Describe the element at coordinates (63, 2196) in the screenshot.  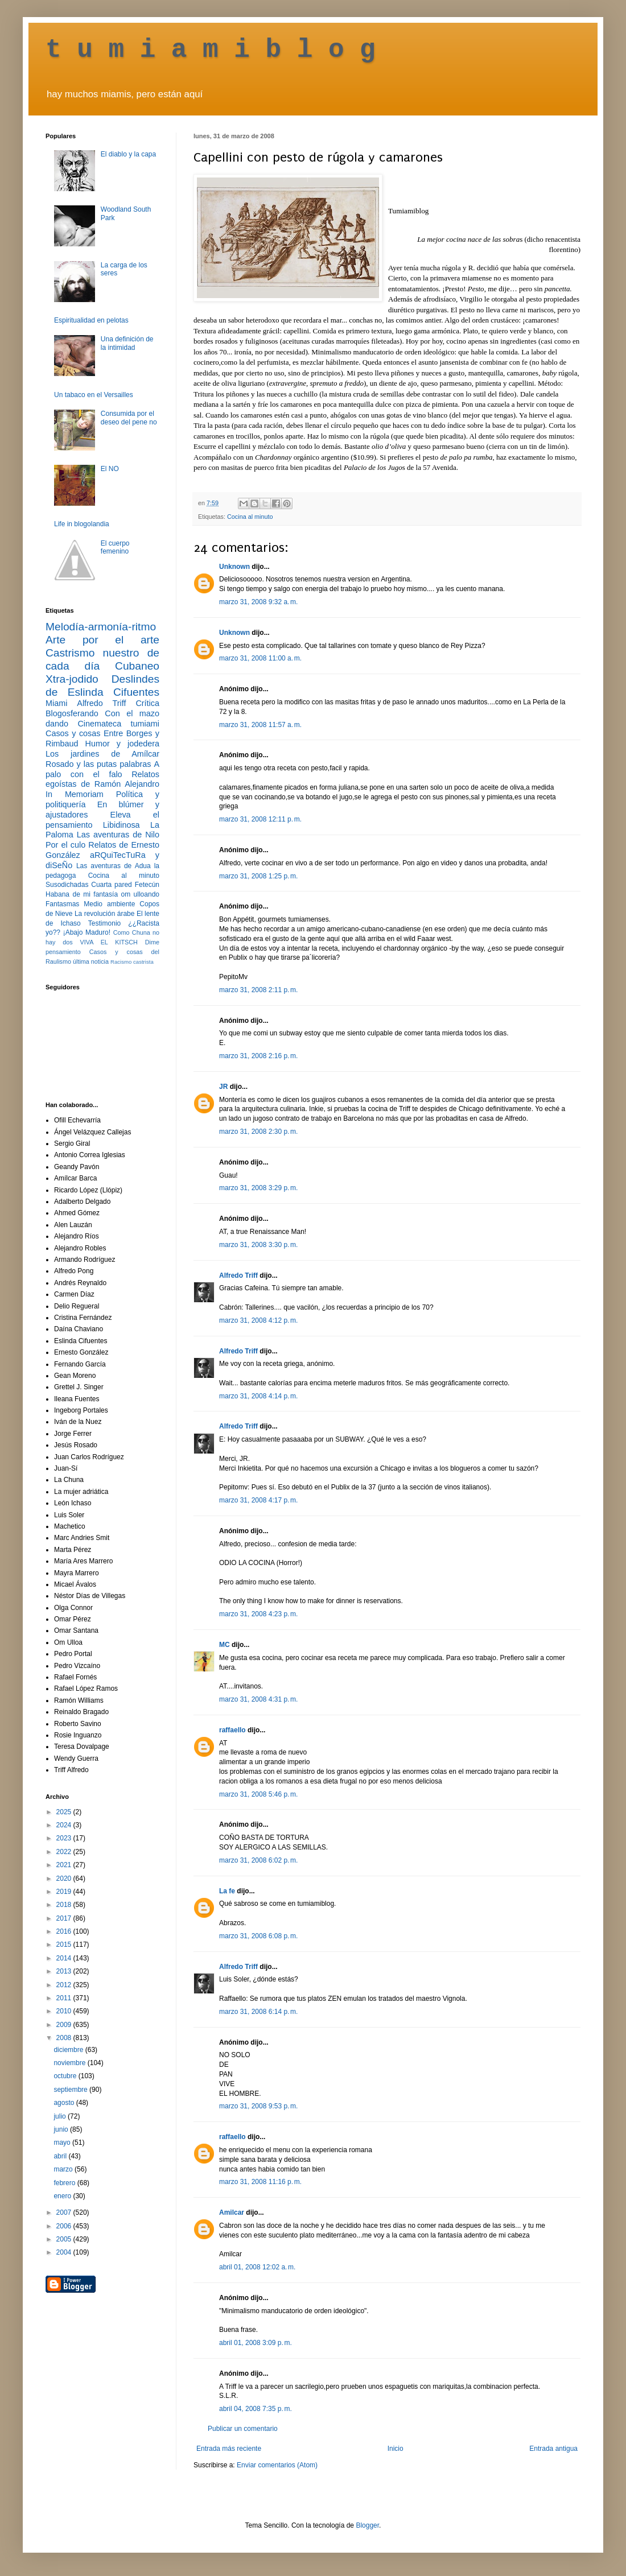
I see `enero` at that location.